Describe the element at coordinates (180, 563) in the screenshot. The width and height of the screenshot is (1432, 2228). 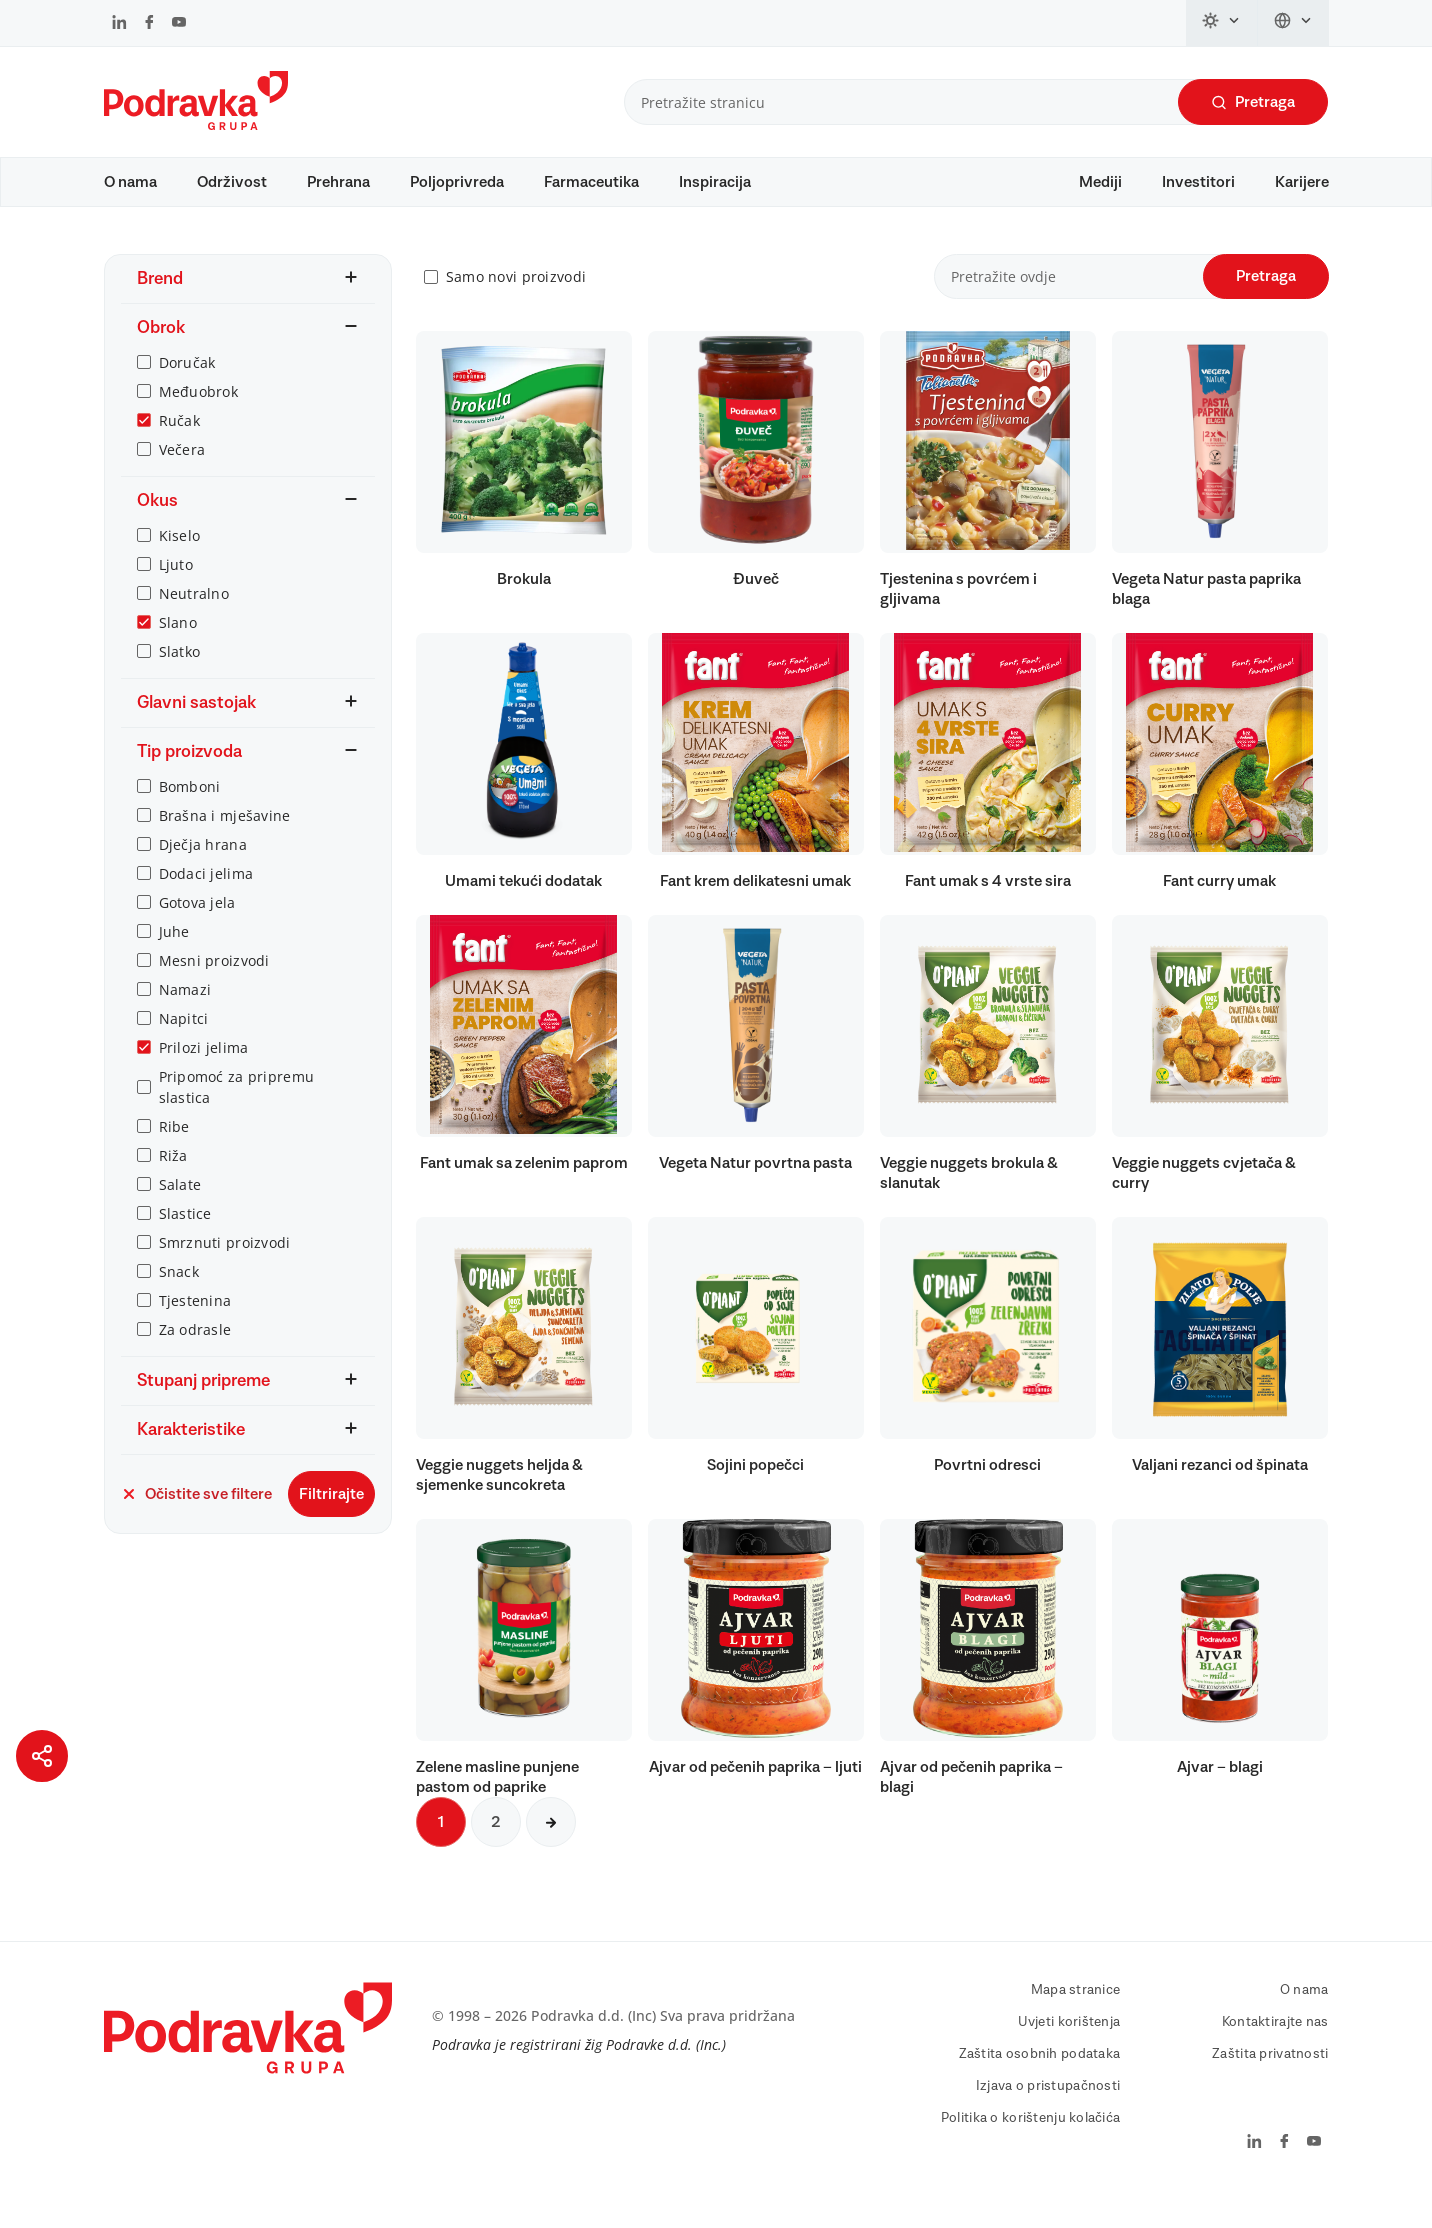
I see `Kiselo` at that location.